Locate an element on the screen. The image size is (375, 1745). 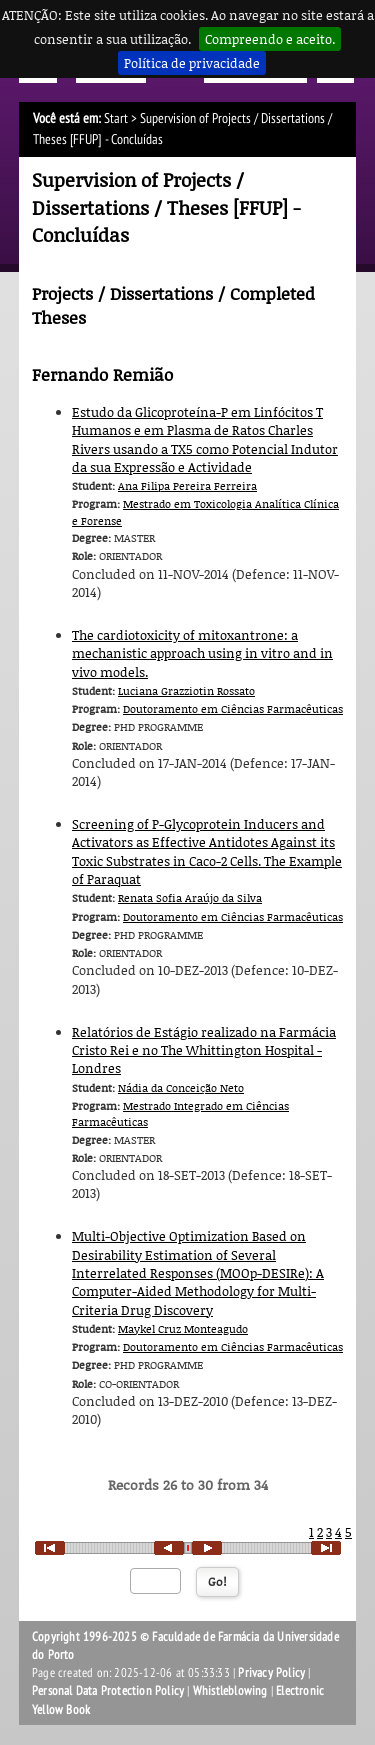
Compreendo e aceito. is located at coordinates (270, 39).